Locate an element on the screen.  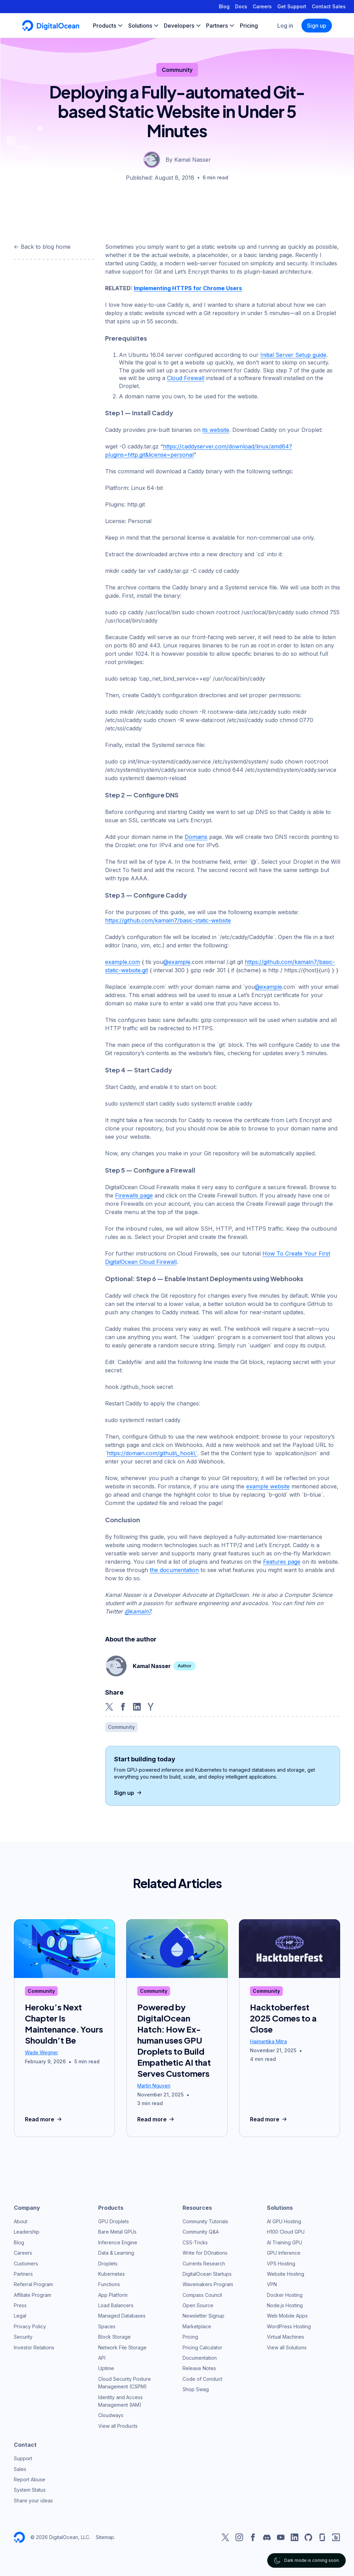
Sign up is located at coordinates (316, 25).